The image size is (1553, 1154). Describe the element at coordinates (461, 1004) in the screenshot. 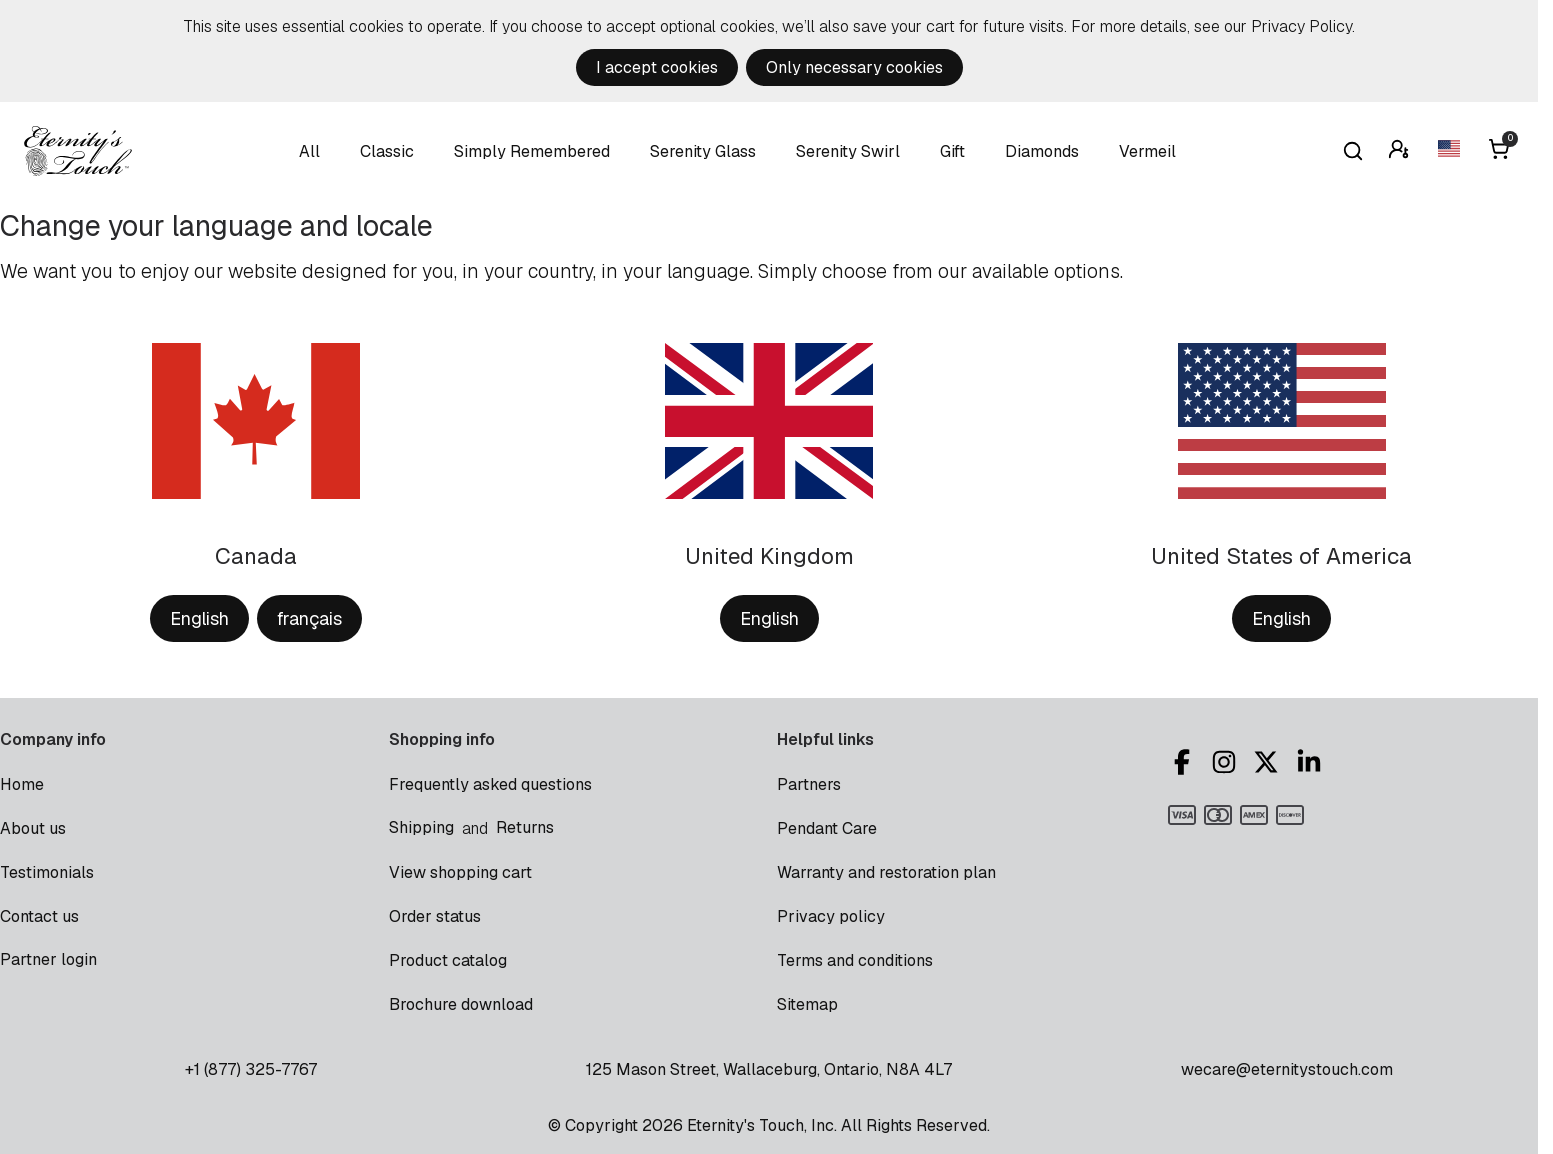

I see `Brochure download` at that location.